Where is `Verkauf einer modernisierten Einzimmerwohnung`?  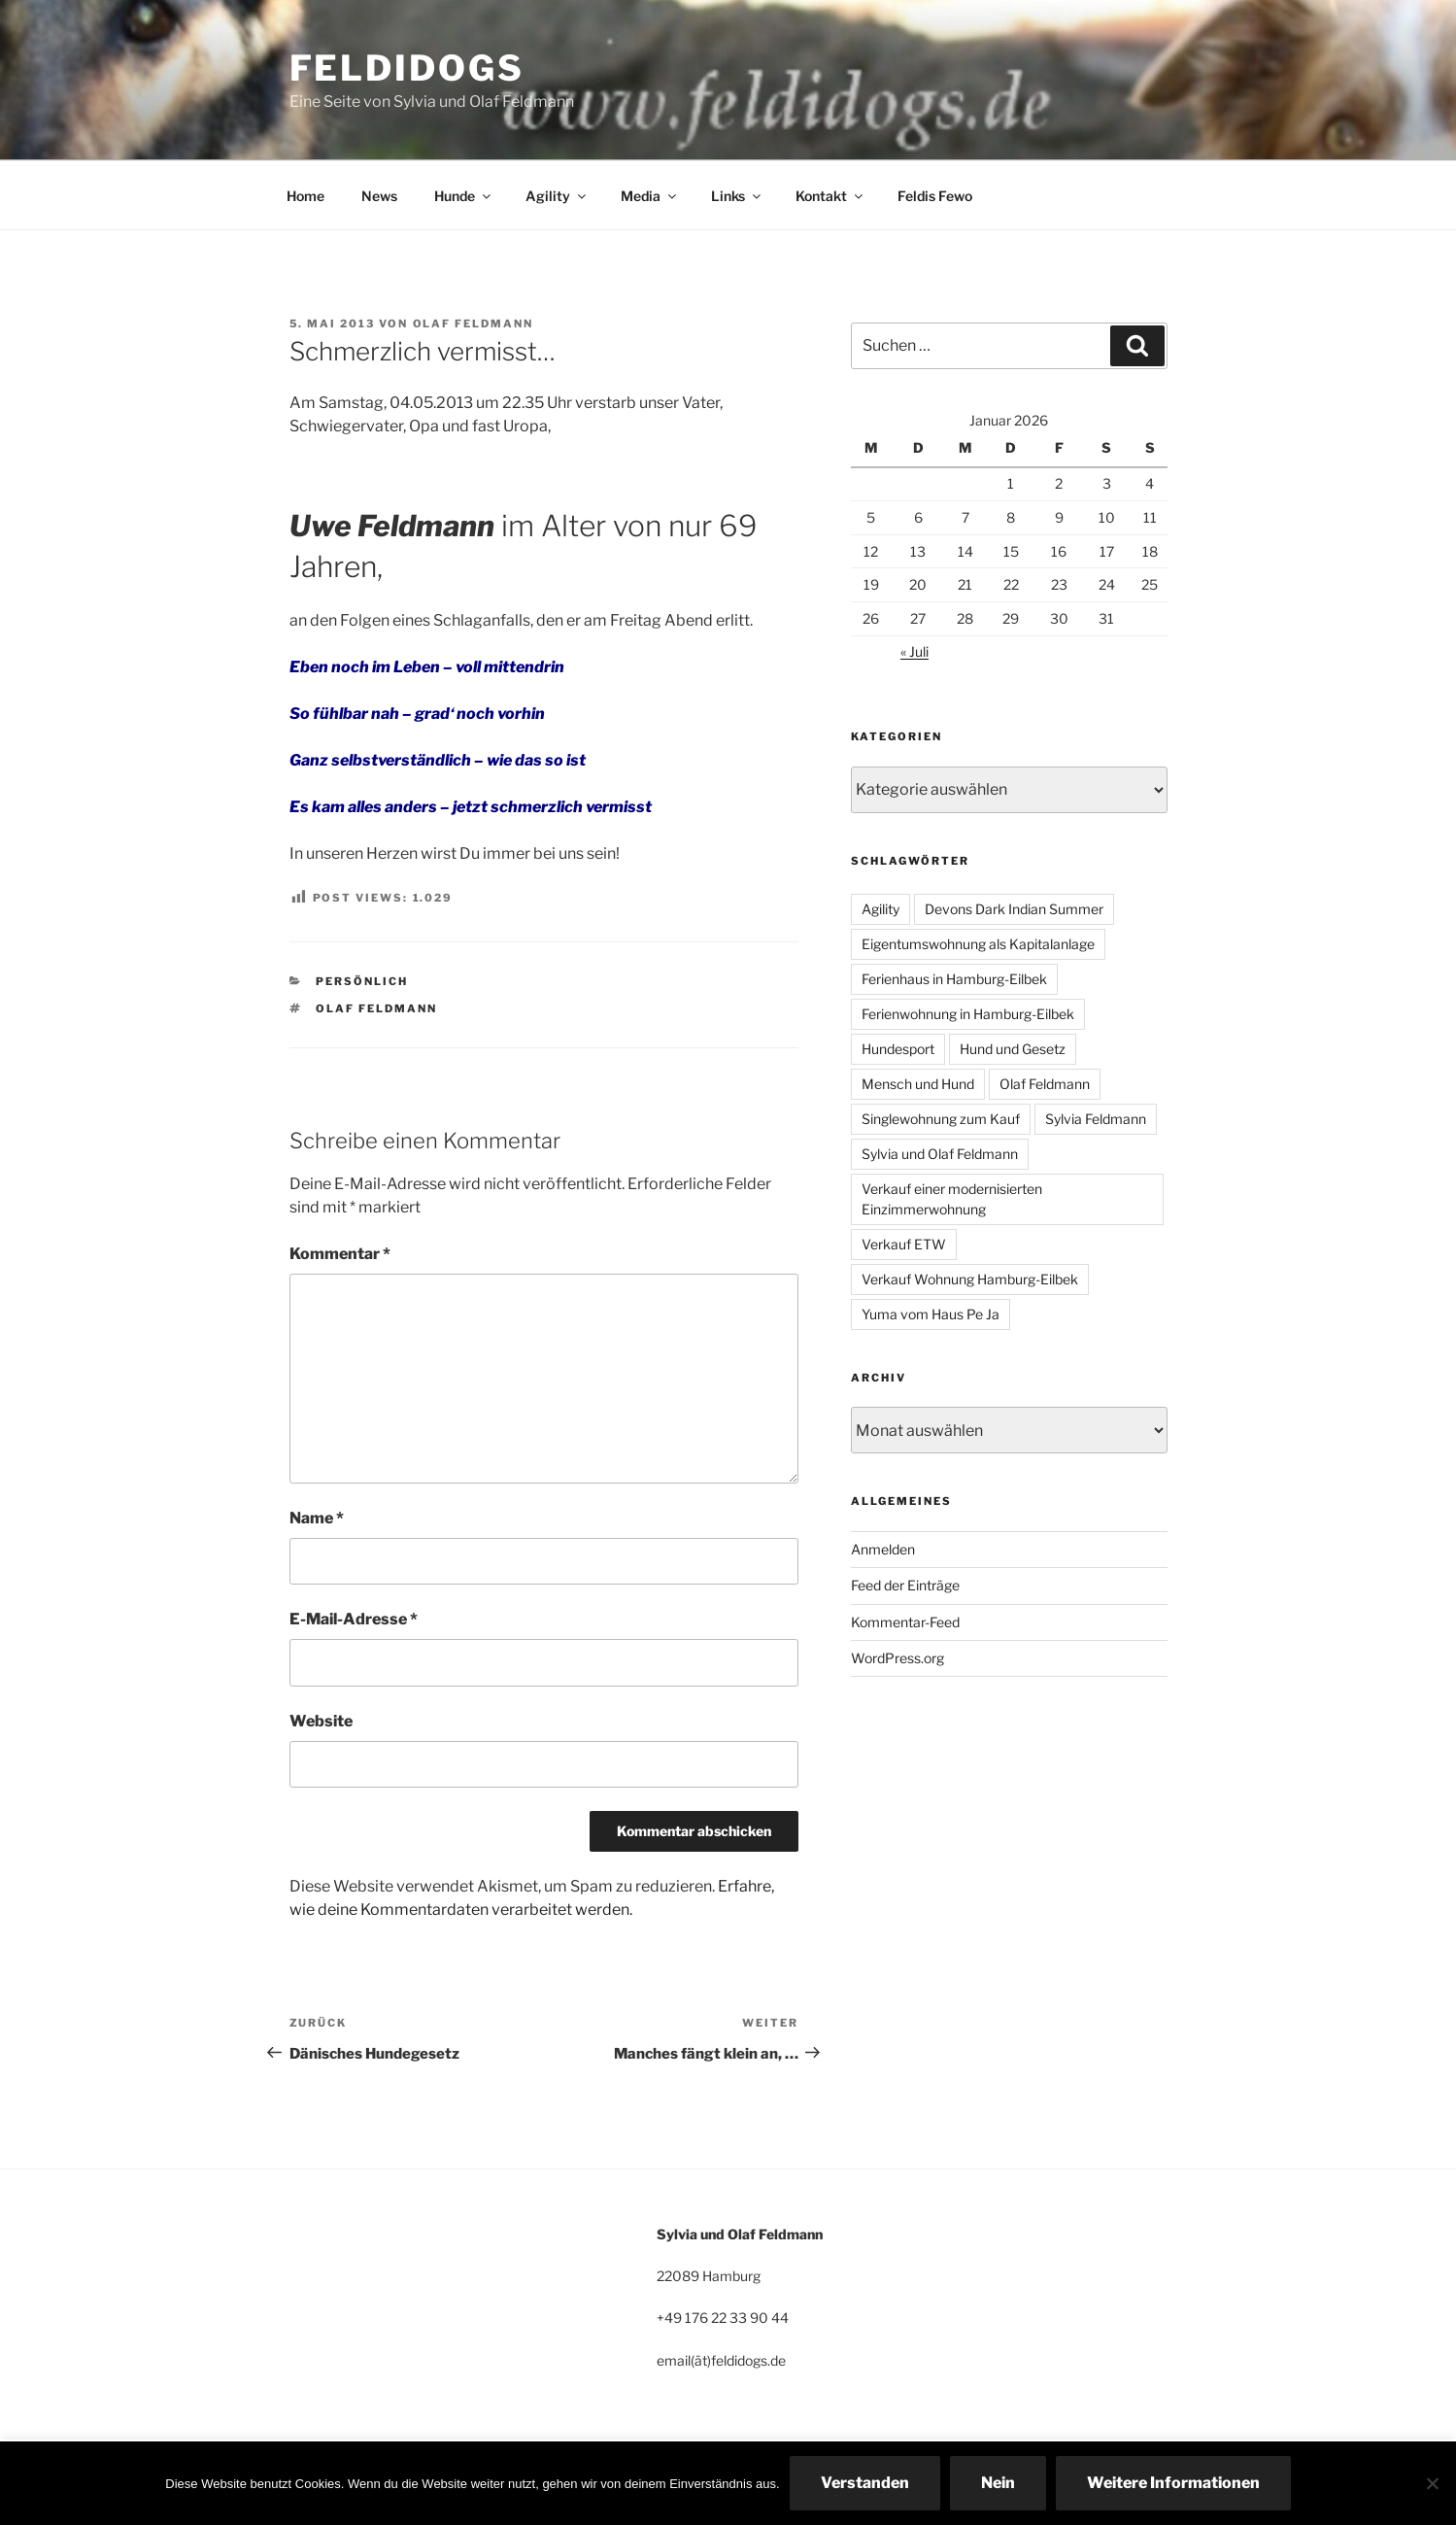 Verkauf einer modernisierten Einzimmerwohnung is located at coordinates (952, 1198).